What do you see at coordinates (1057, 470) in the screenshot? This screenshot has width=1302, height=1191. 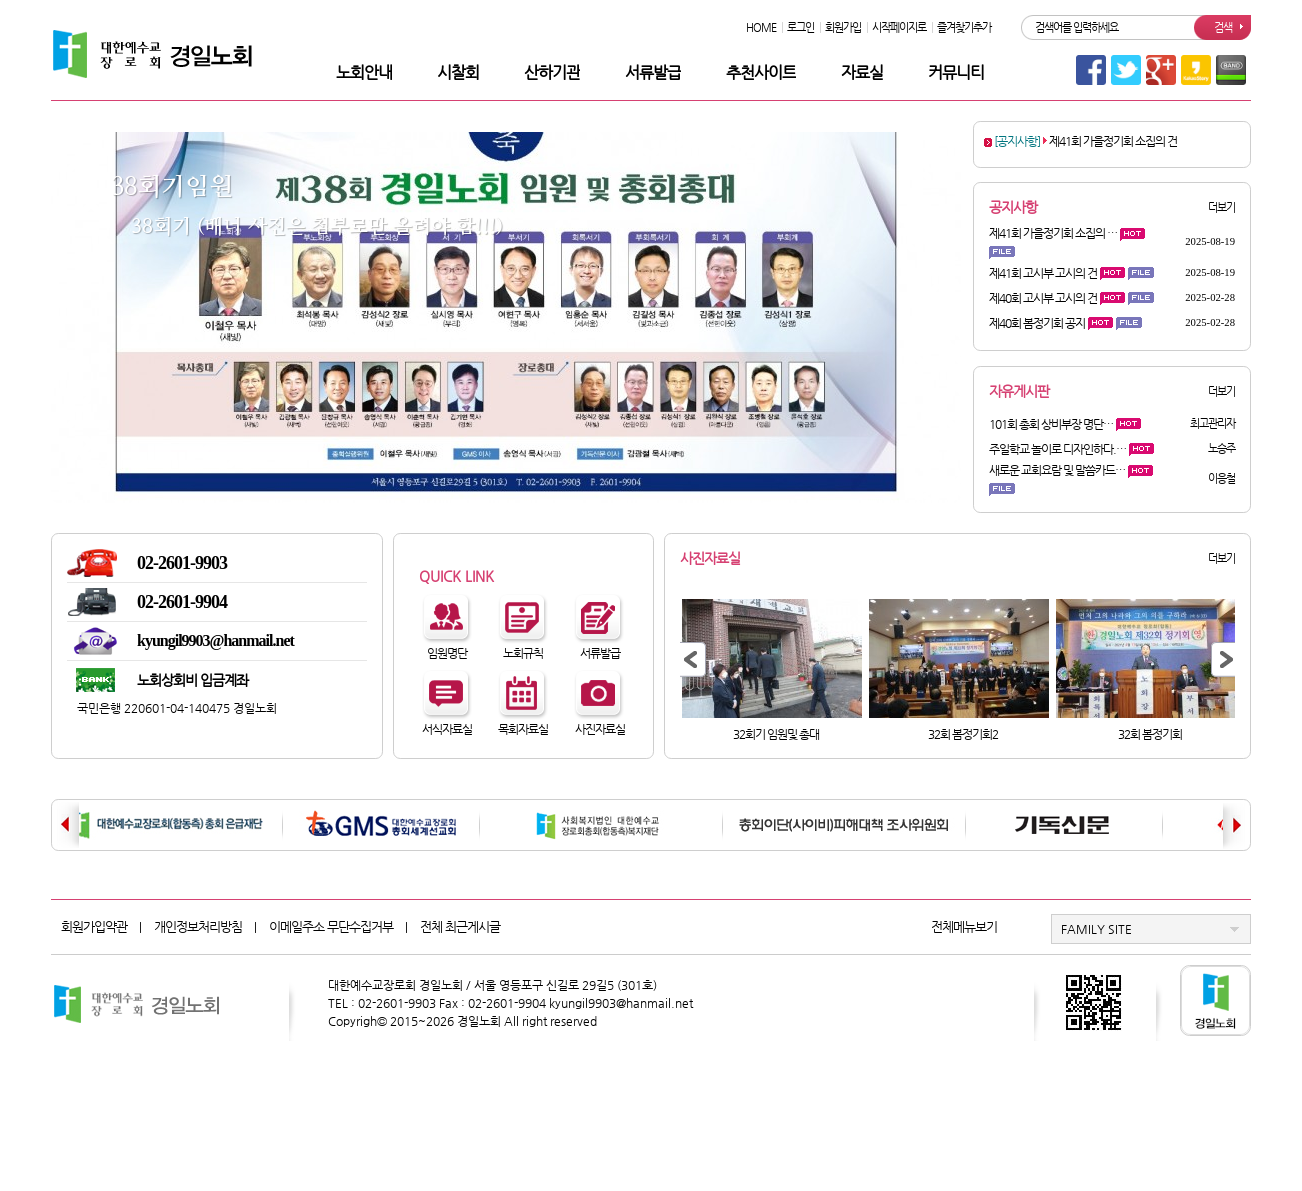 I see `새로운 교회요람 및 말씀카드…` at bounding box center [1057, 470].